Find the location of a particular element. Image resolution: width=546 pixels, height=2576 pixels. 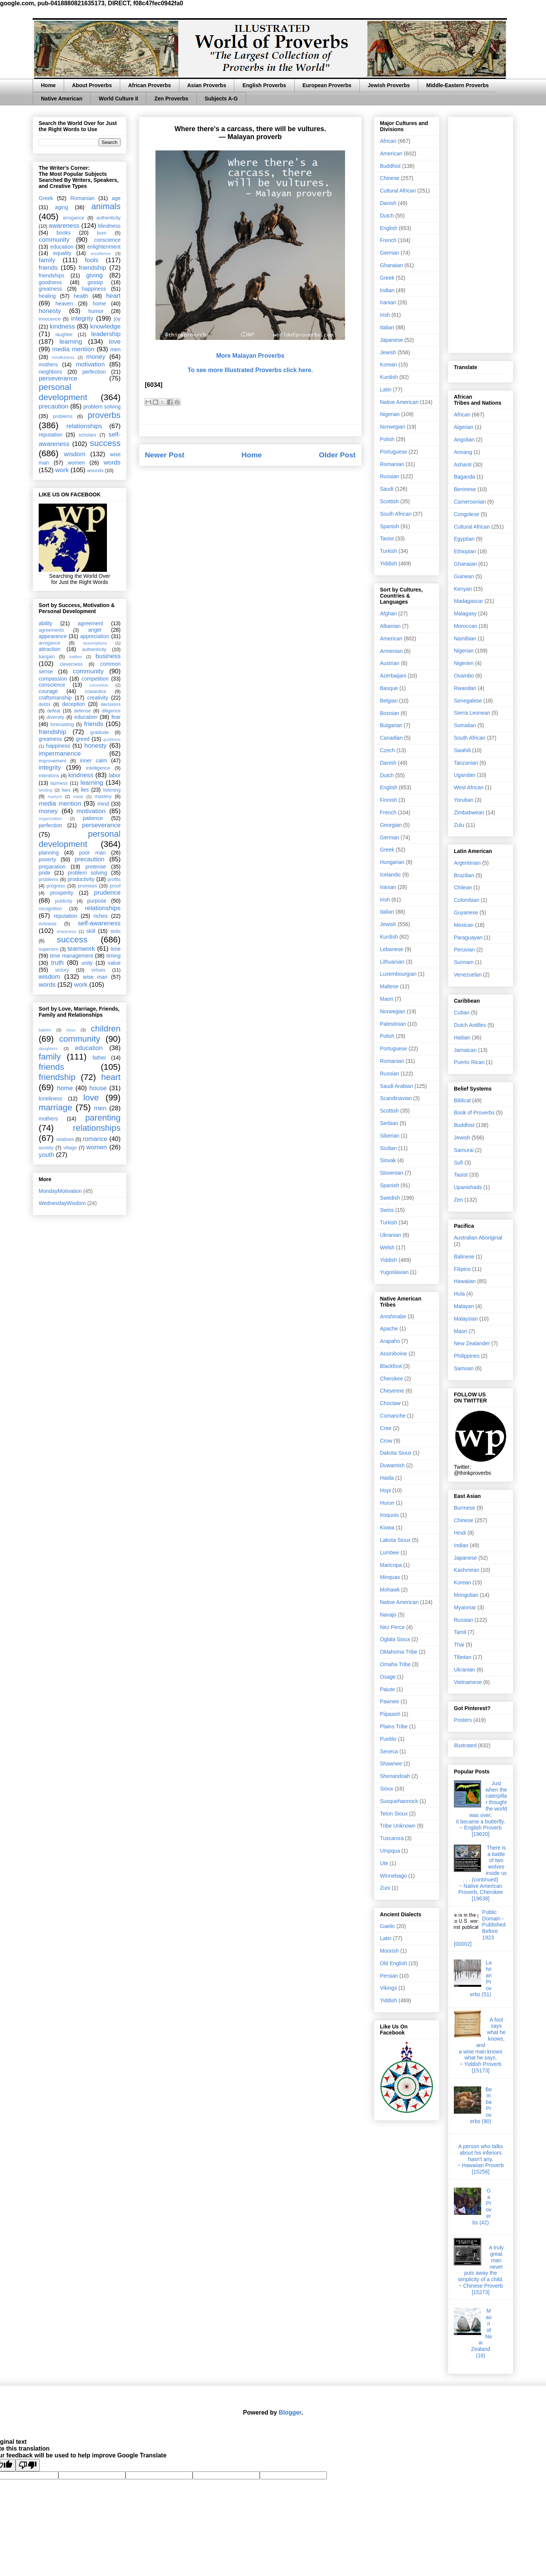

excellence is located at coordinates (101, 253).